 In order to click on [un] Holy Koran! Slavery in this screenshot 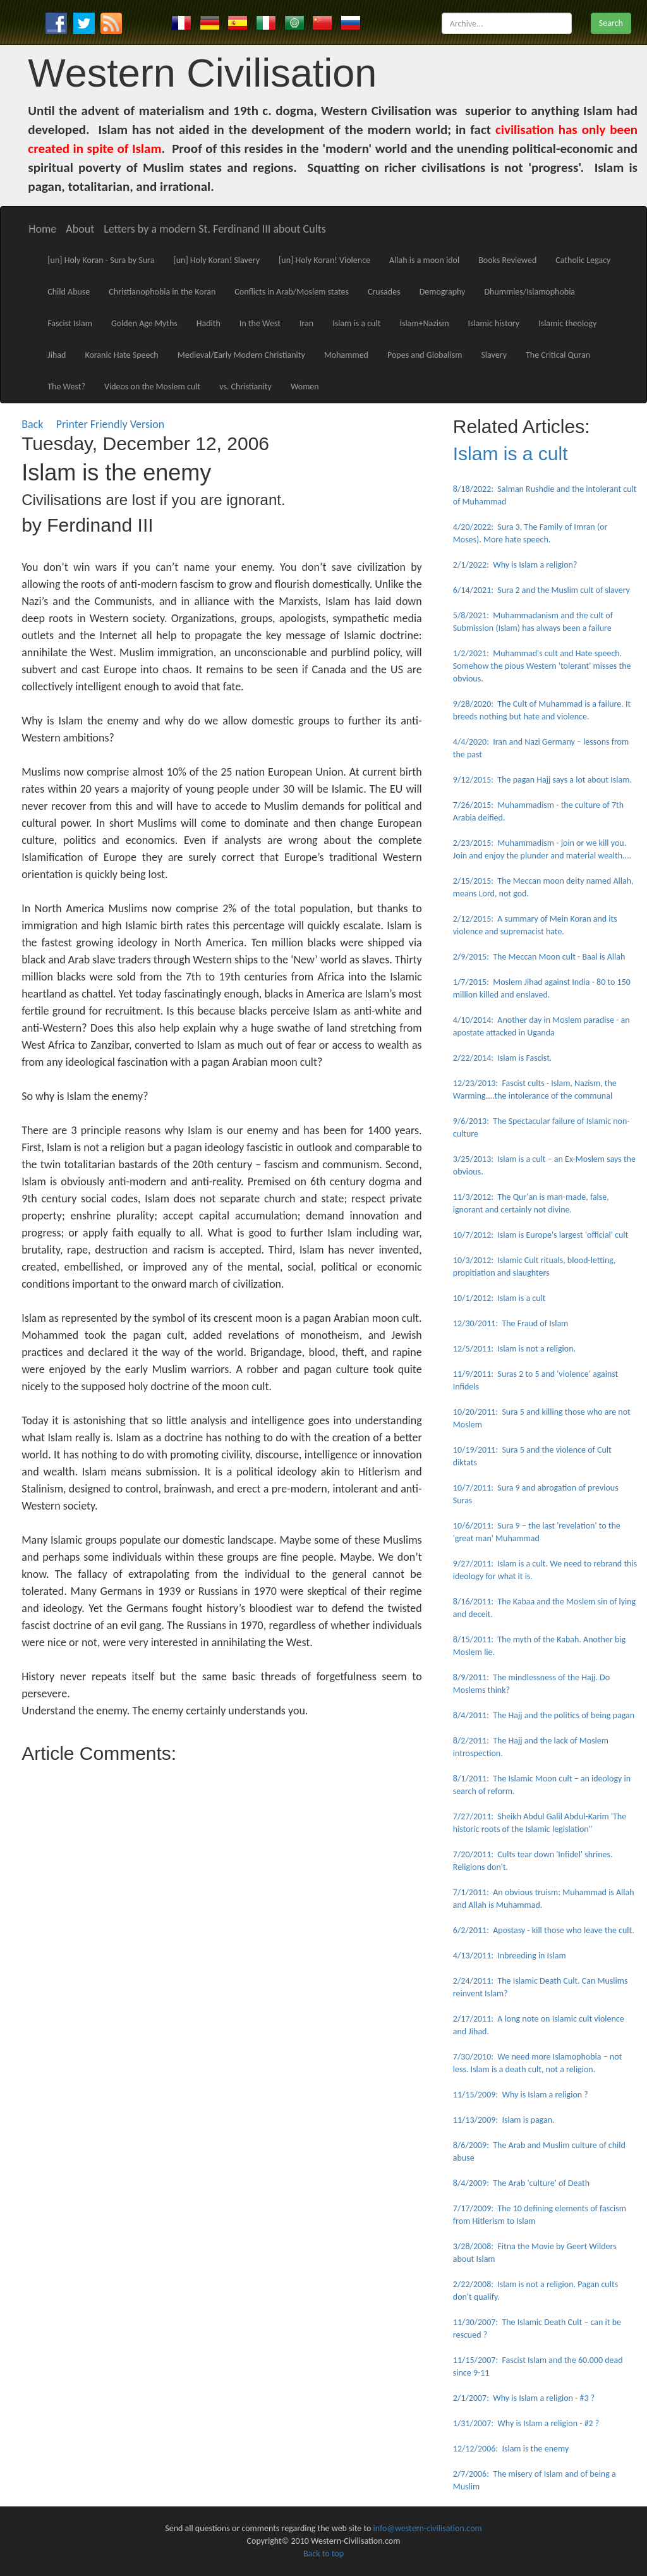, I will do `click(216, 260)`.